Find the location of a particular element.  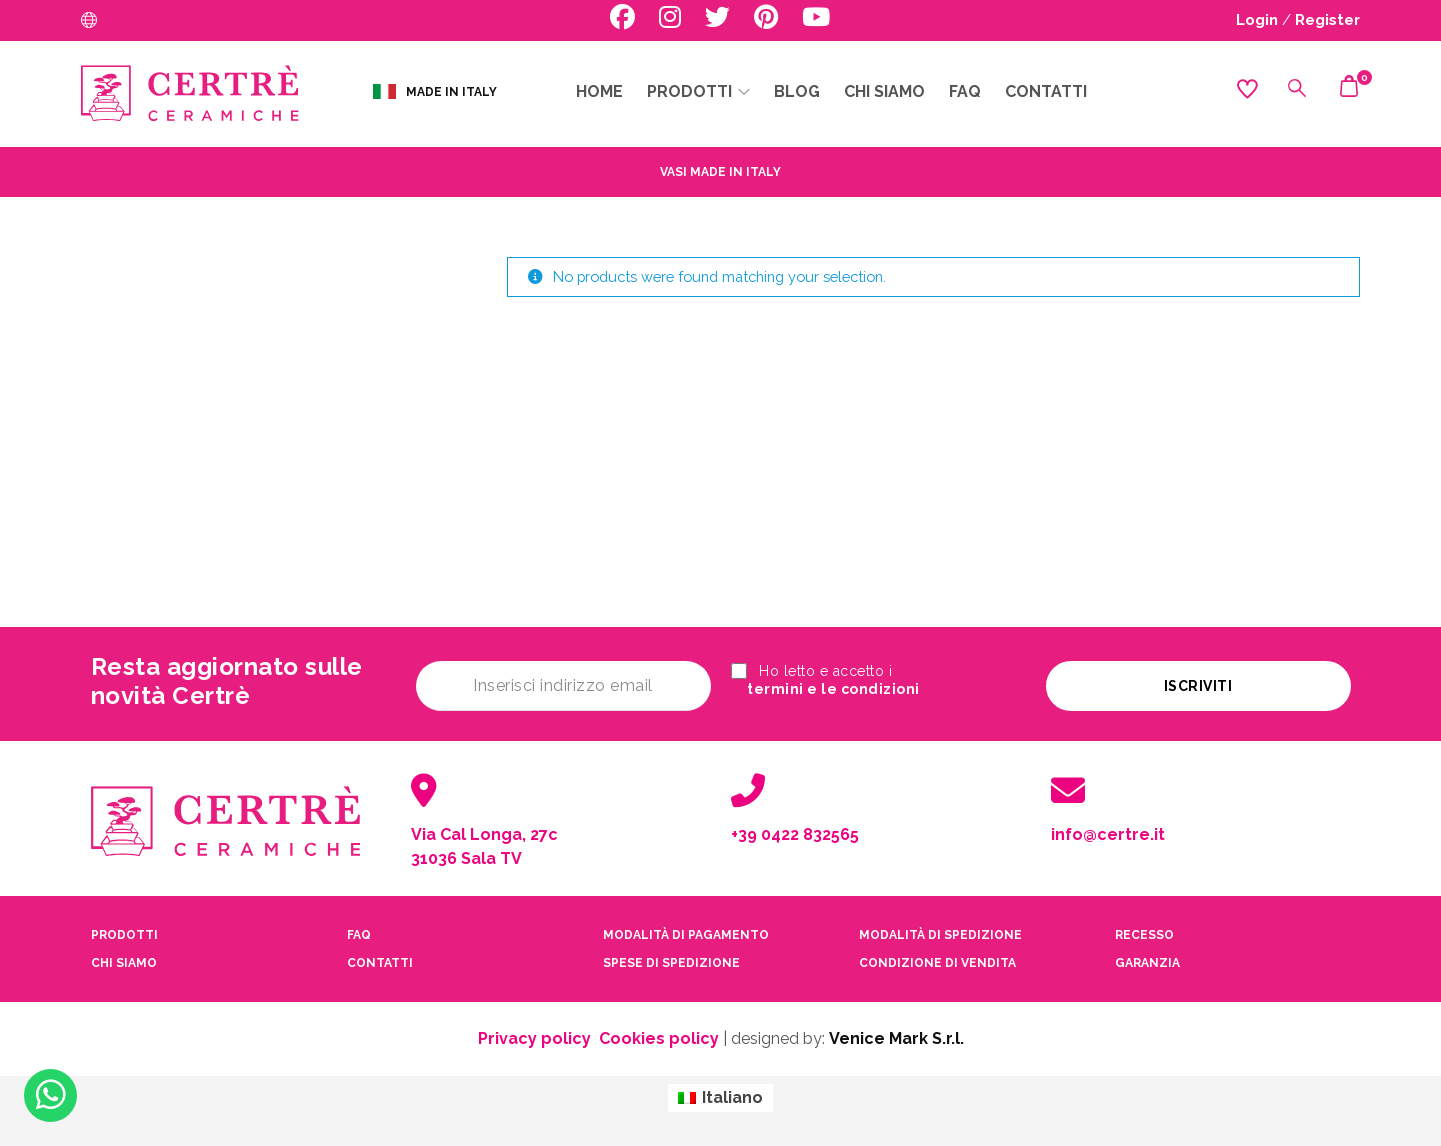

termini e le condizioni is located at coordinates (847, 691).